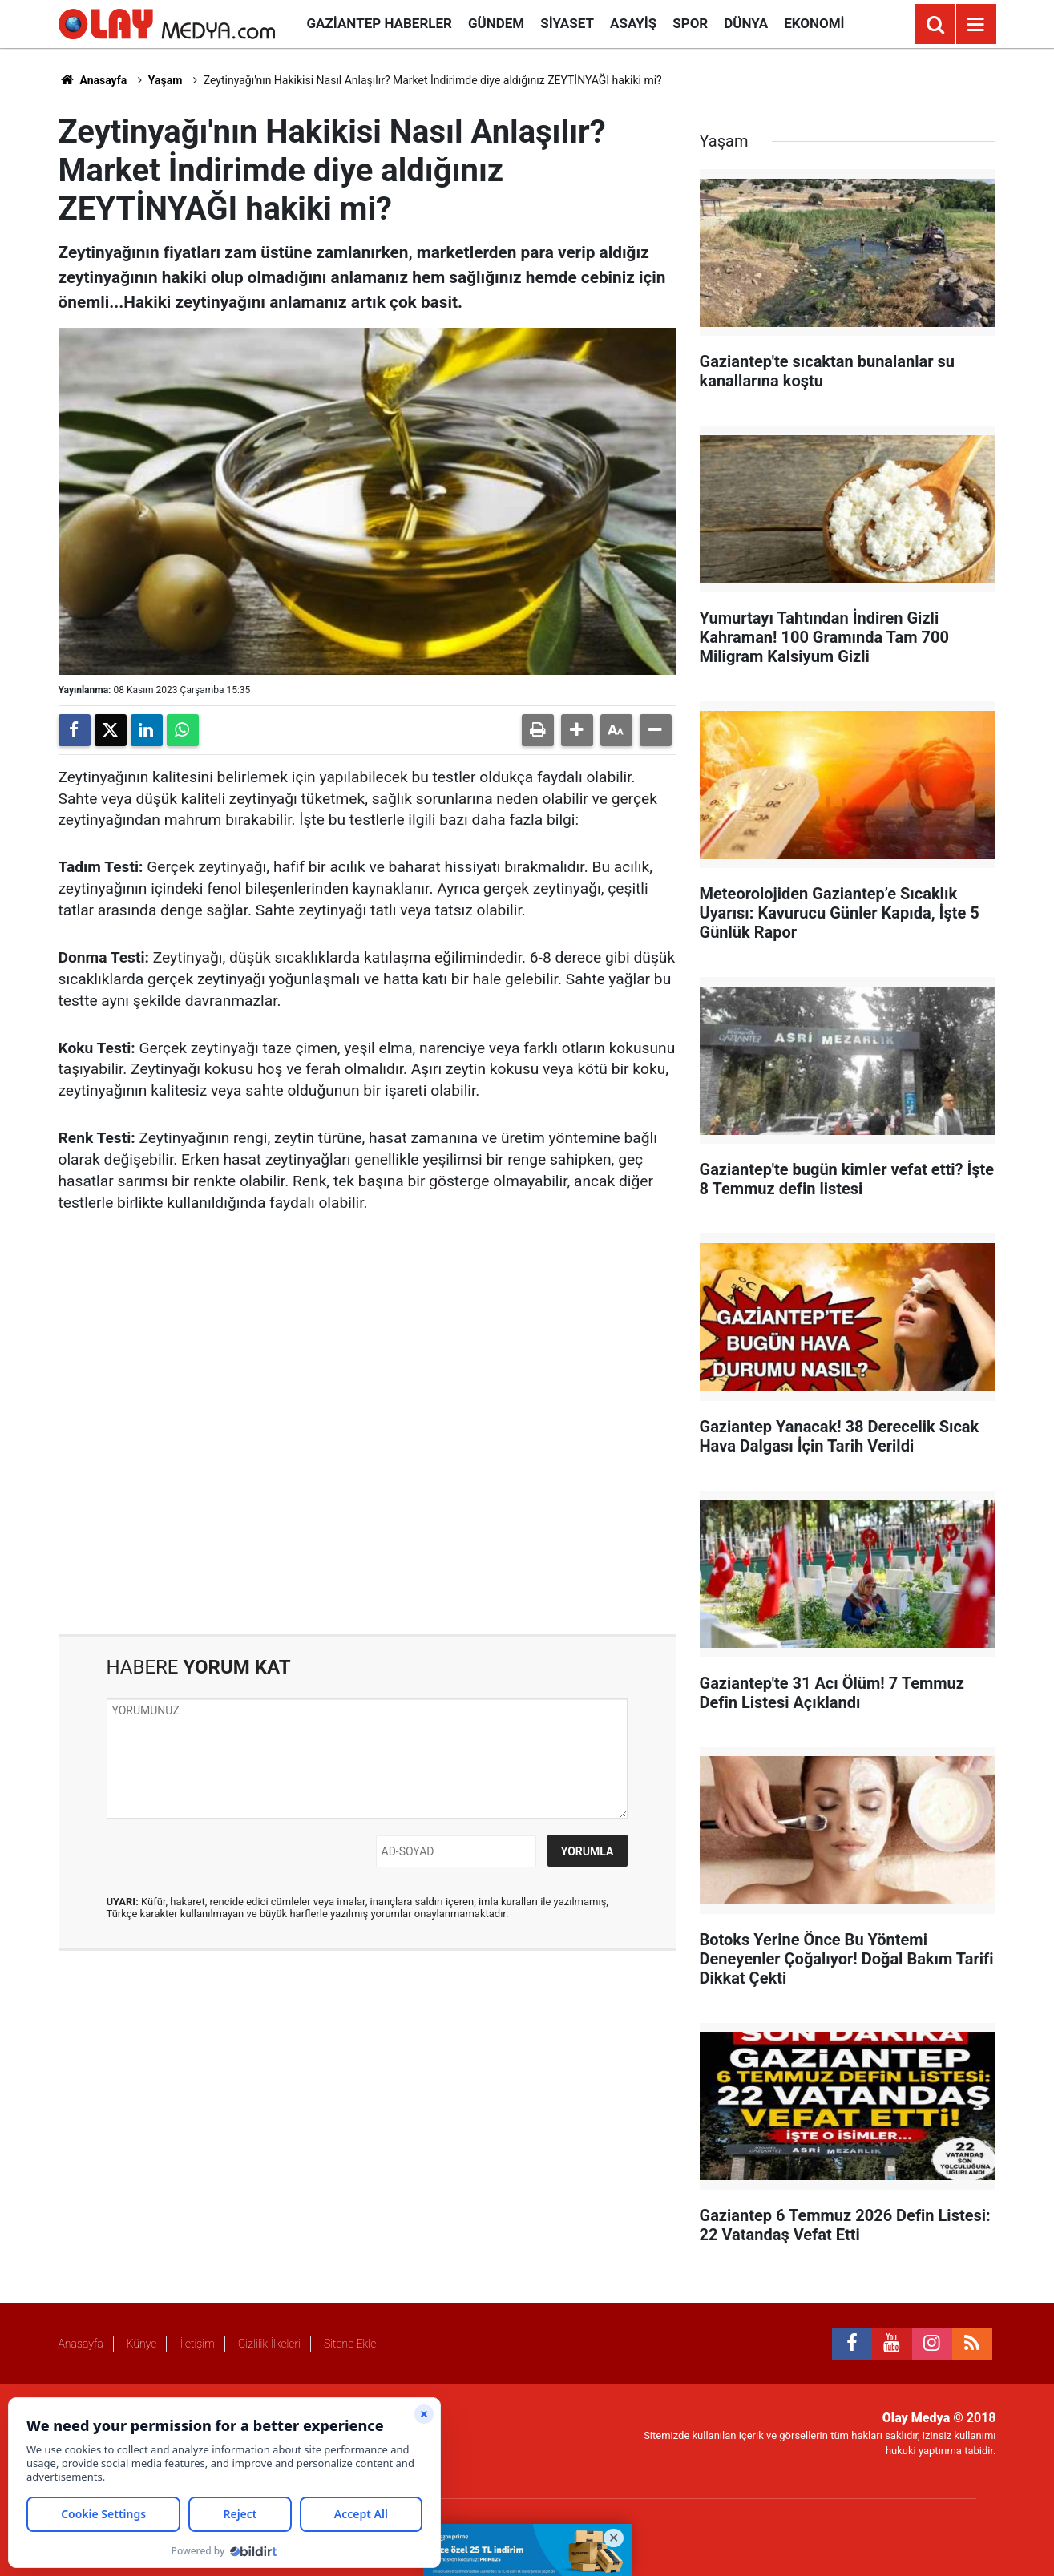 The width and height of the screenshot is (1054, 2576). Describe the element at coordinates (814, 23) in the screenshot. I see `Ekonomi` at that location.